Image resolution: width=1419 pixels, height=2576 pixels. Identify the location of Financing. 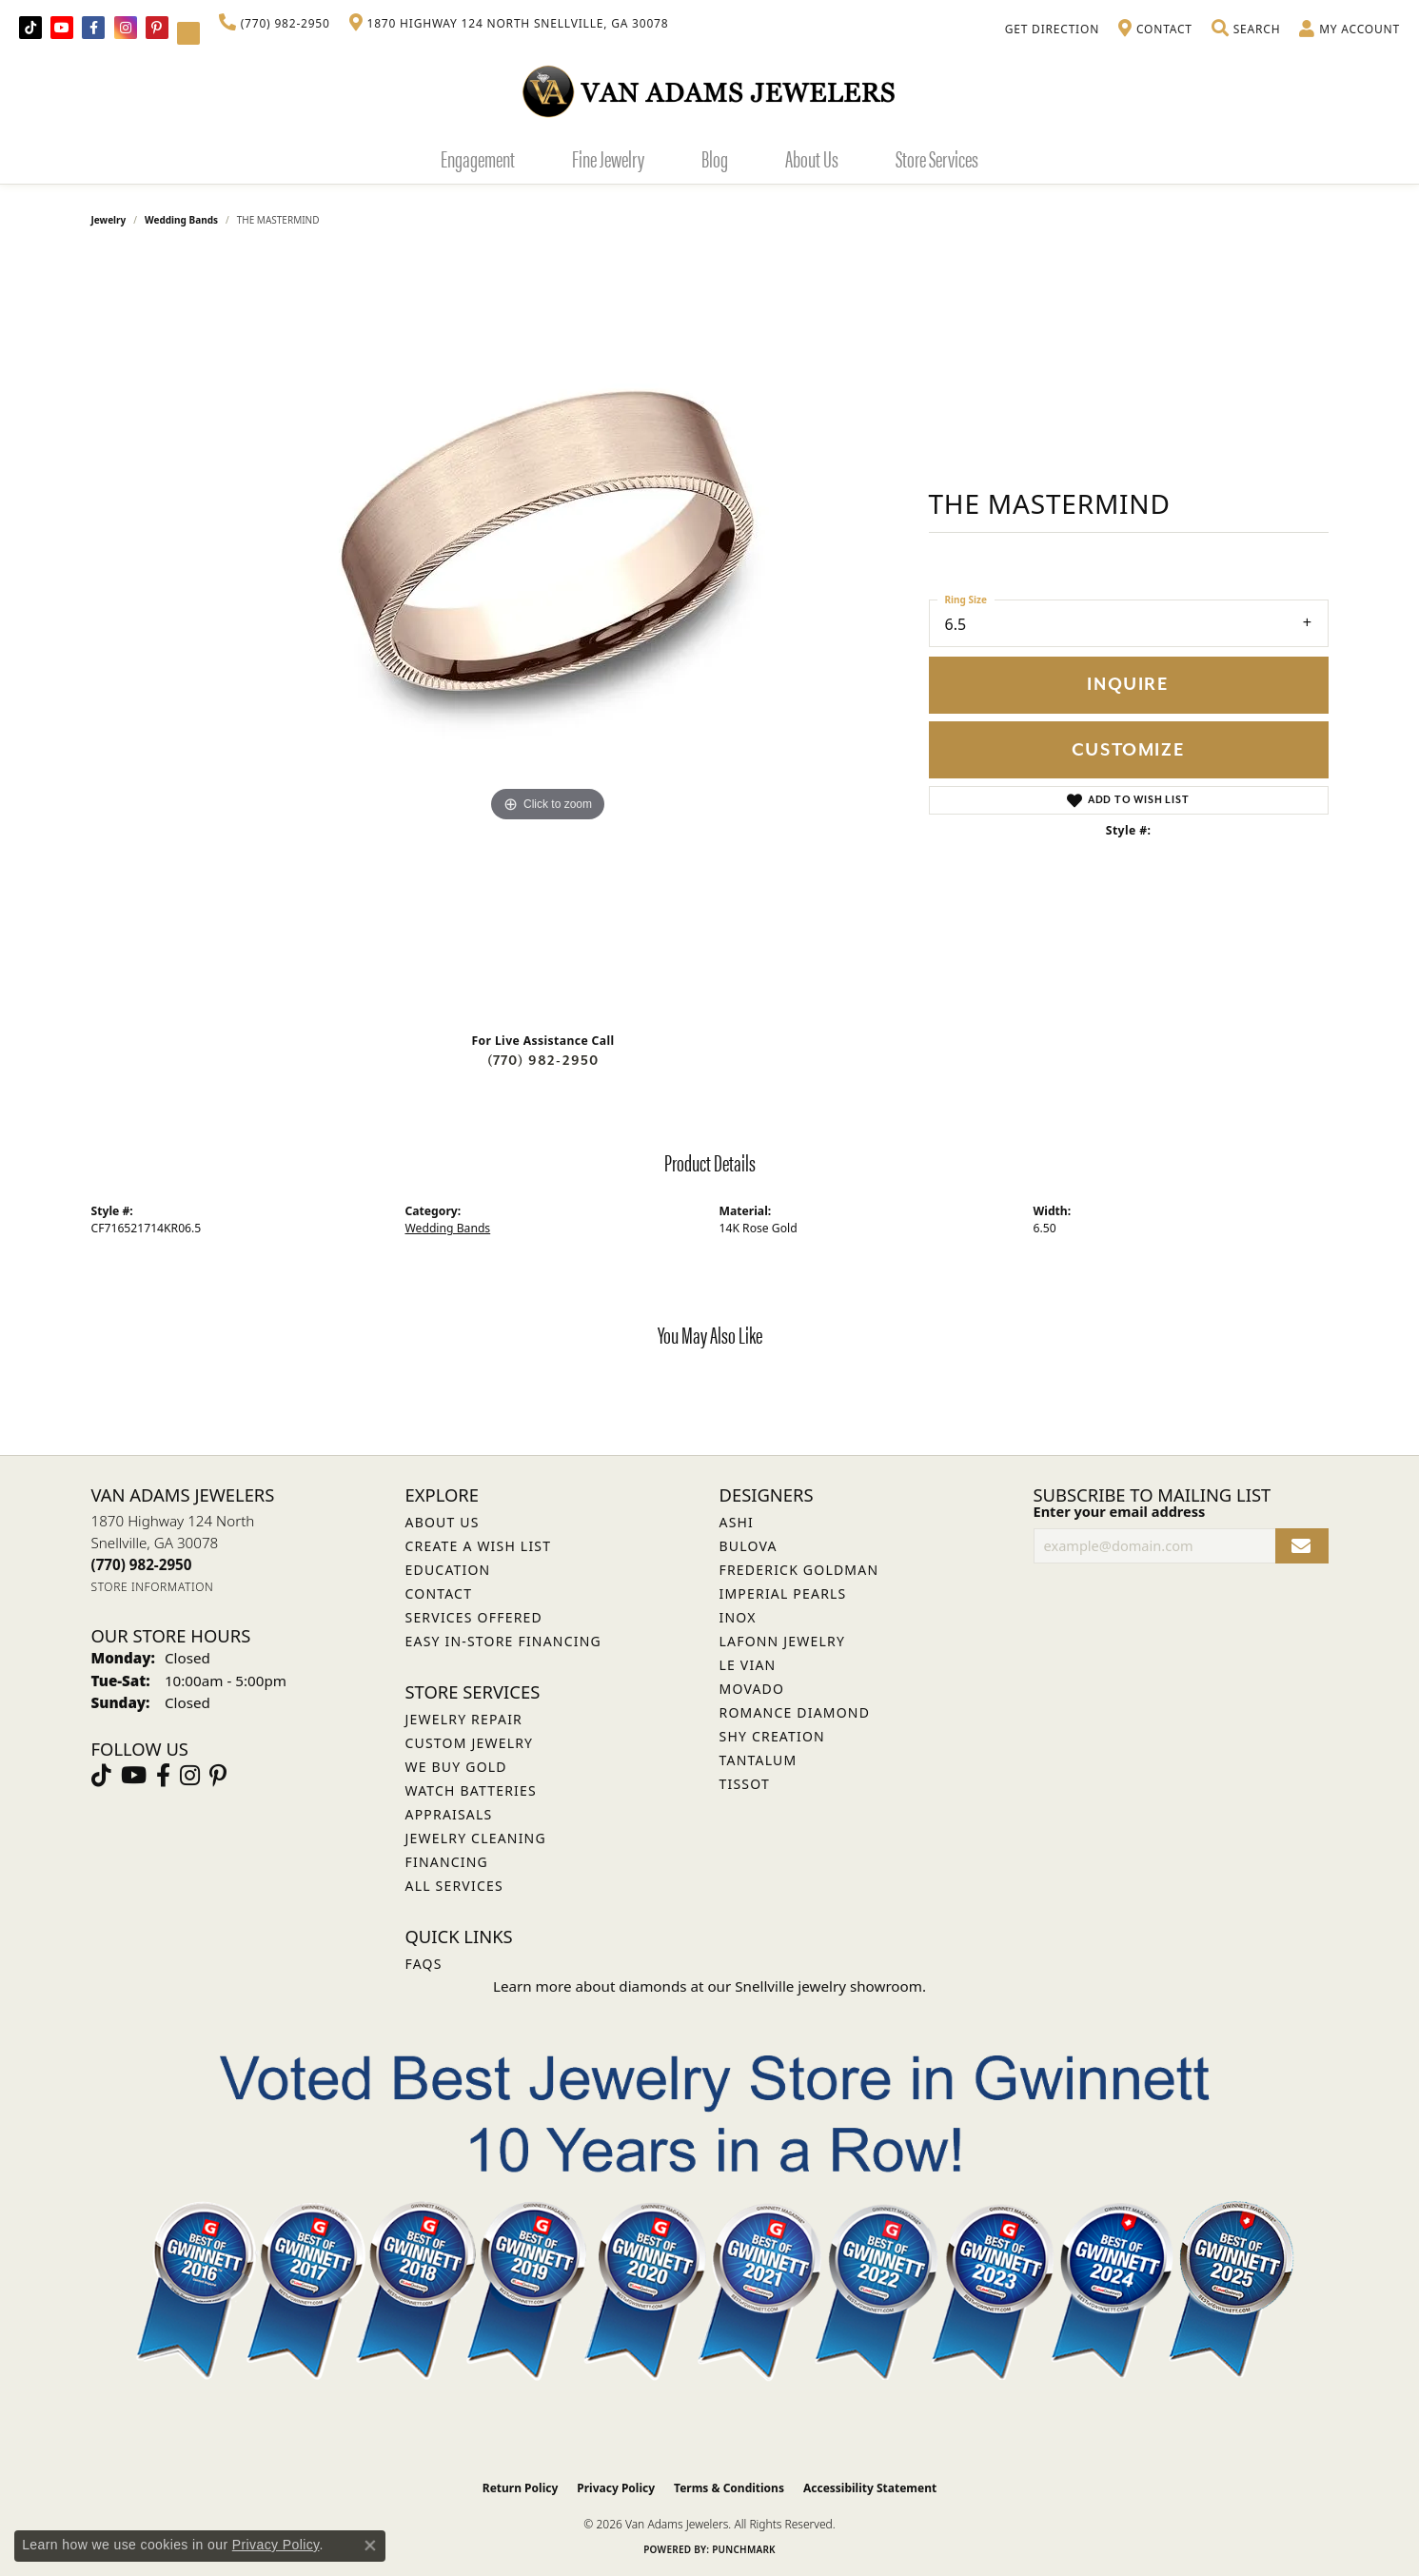
(446, 1862).